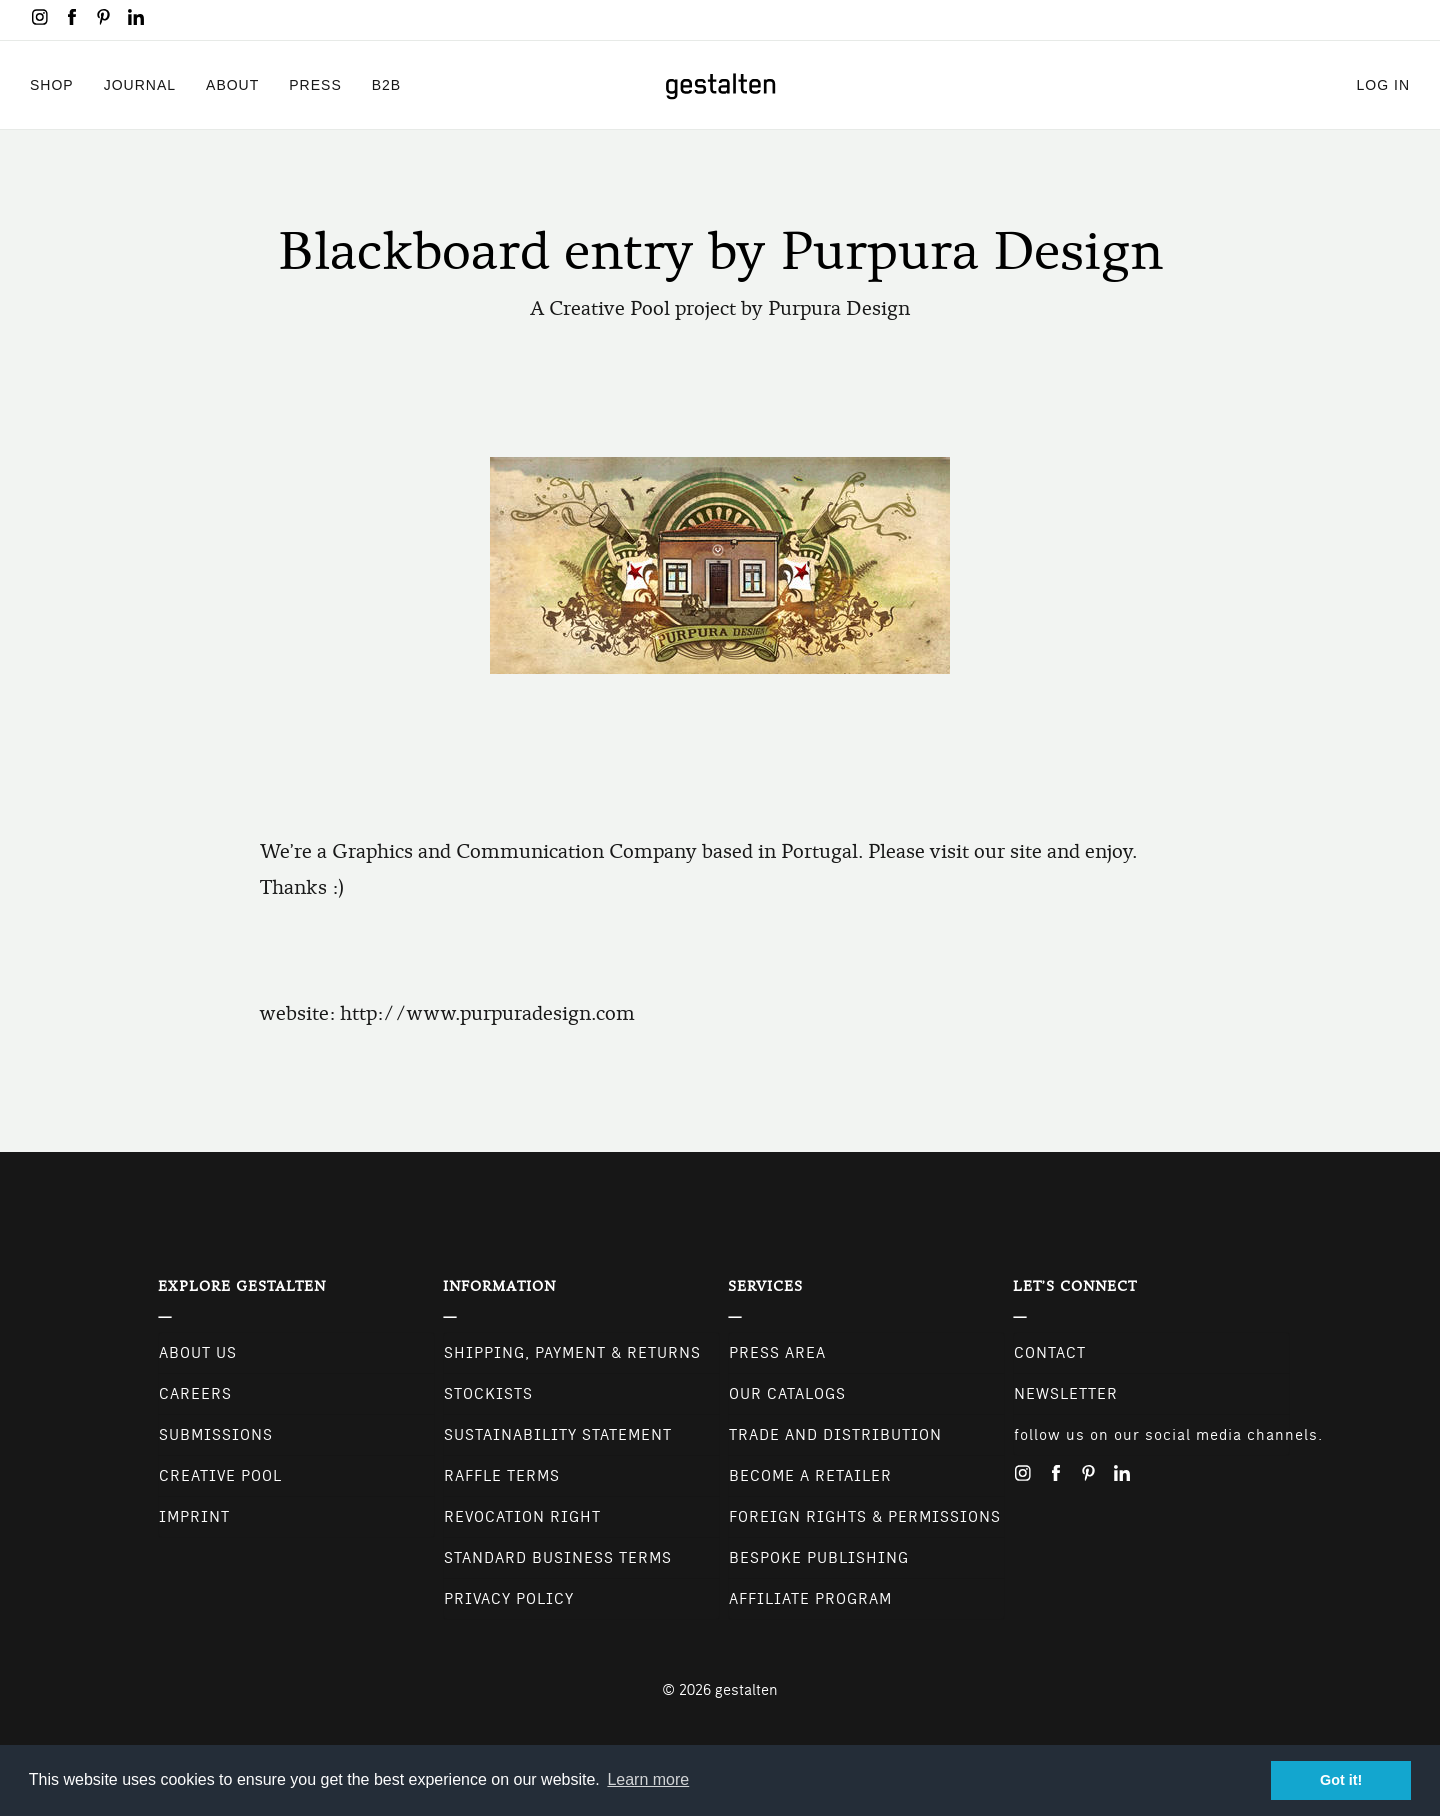 This screenshot has height=1816, width=1440. What do you see at coordinates (1066, 1394) in the screenshot?
I see `NEWSLETTER` at bounding box center [1066, 1394].